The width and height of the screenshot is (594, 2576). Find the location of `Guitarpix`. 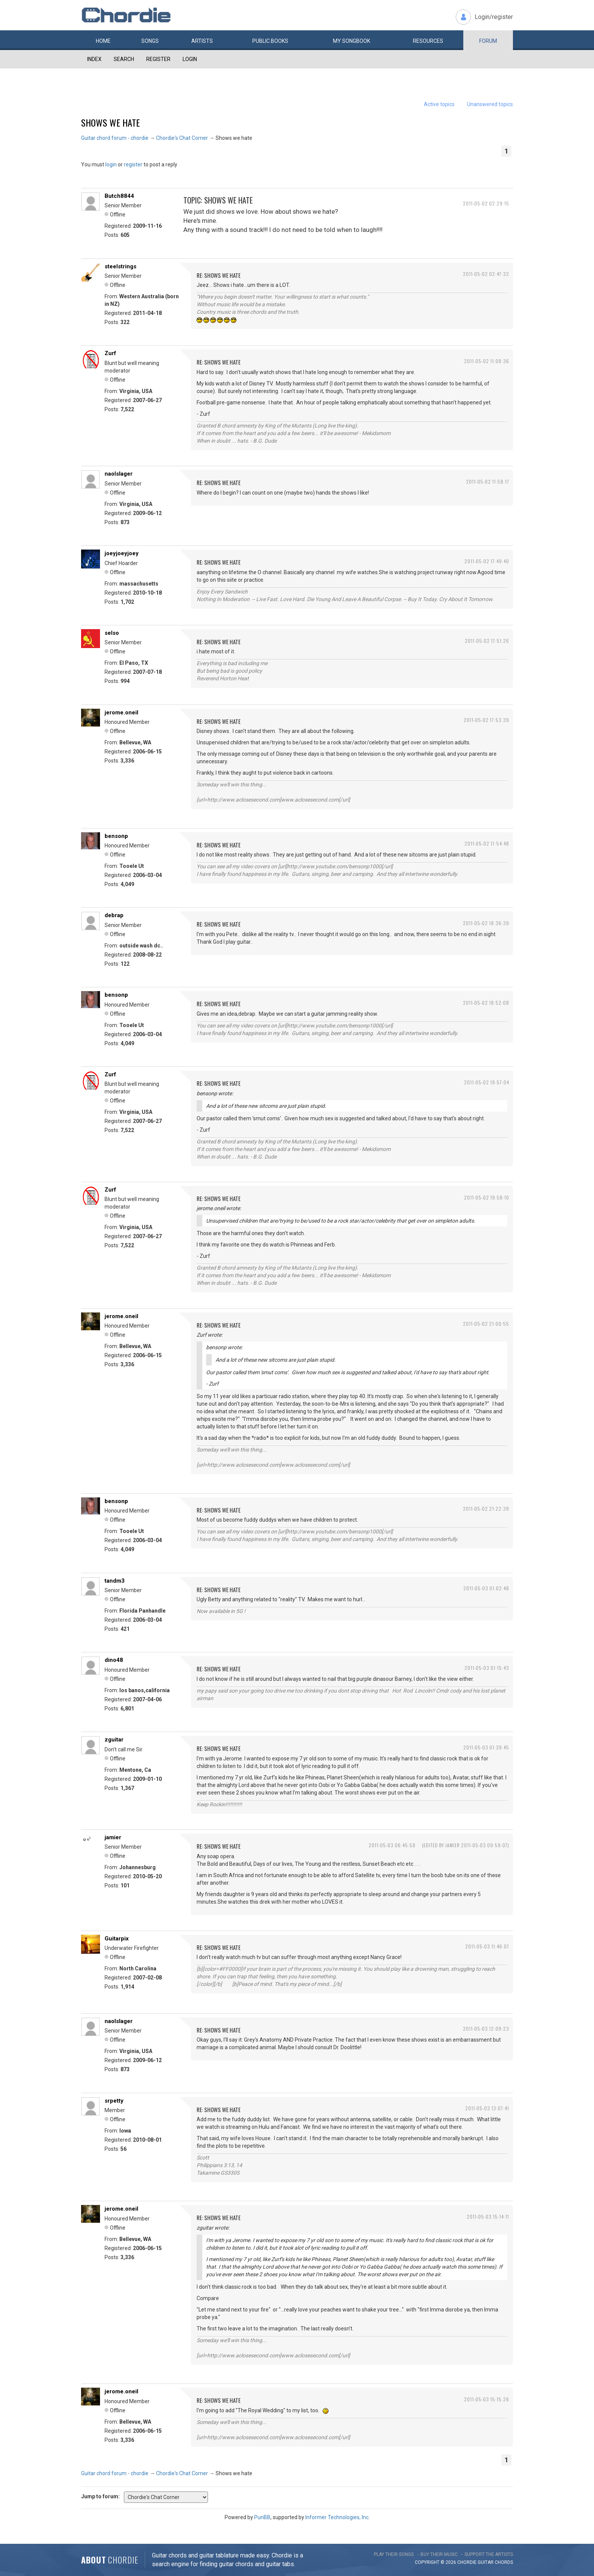

Guitarpix is located at coordinates (117, 1938).